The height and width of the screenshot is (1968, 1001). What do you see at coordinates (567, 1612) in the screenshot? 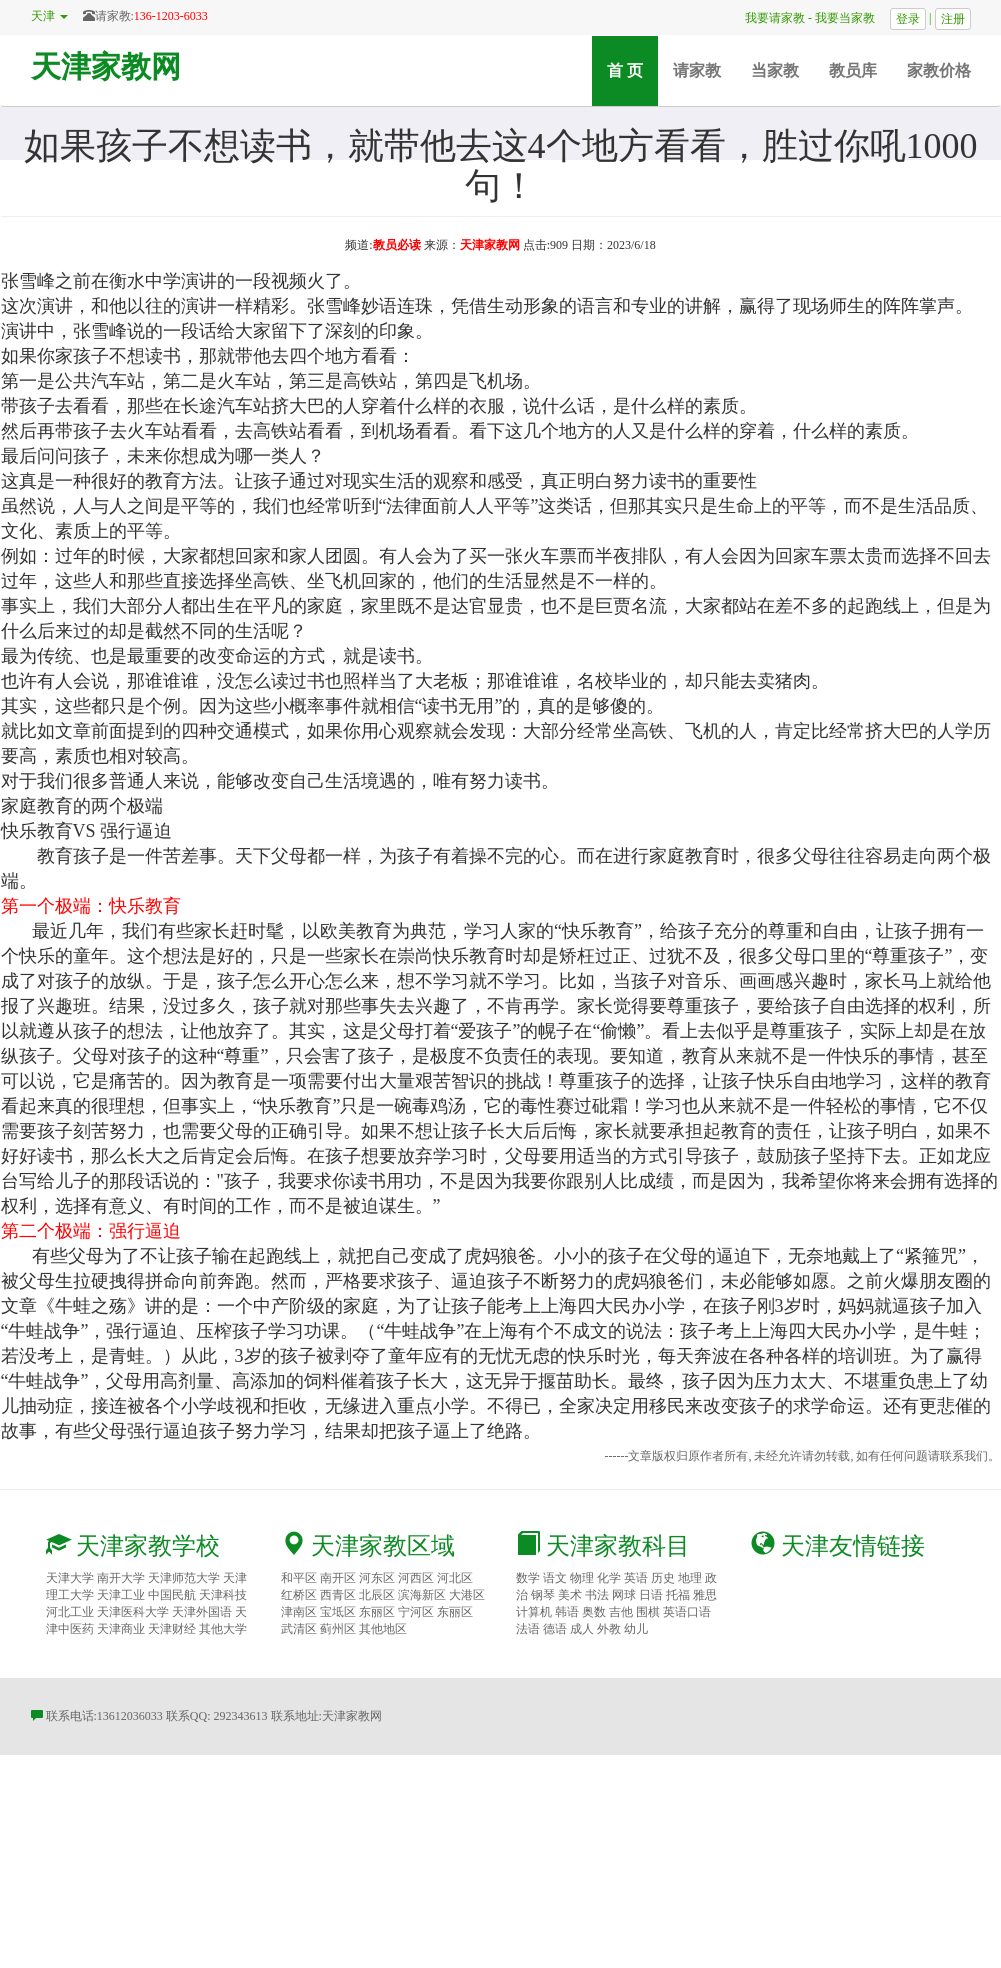
I see `韩语` at bounding box center [567, 1612].